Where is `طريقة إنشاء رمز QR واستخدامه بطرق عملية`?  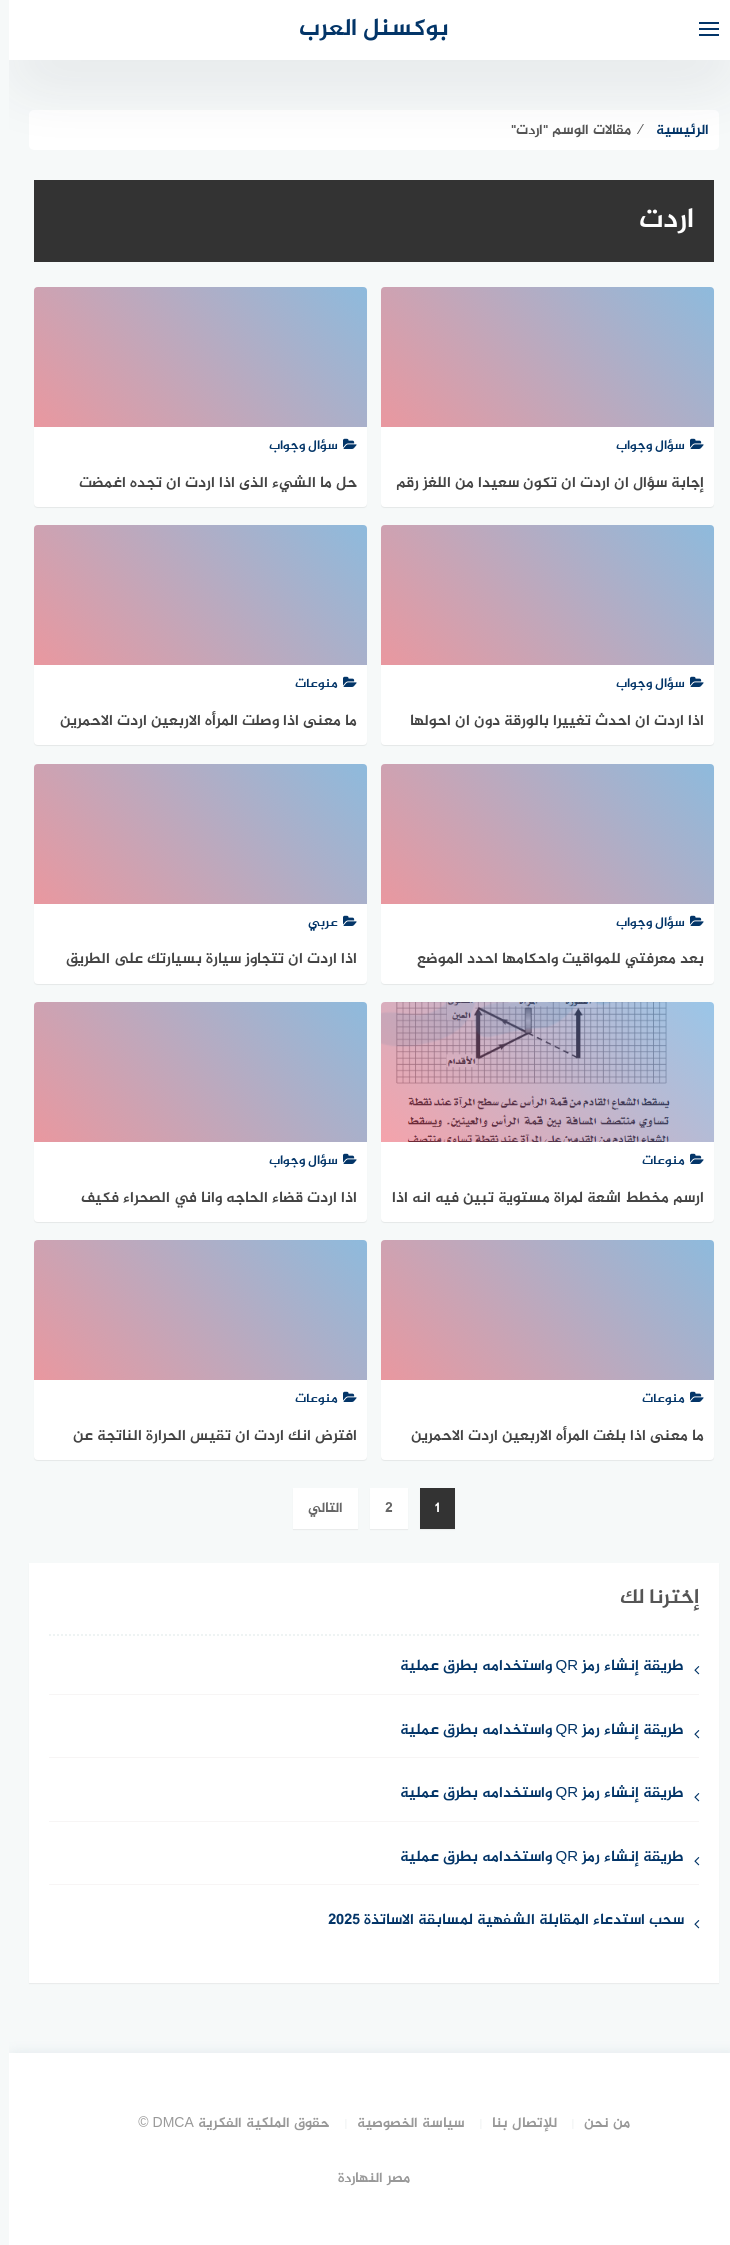
طريقة إنشاء رمز QR واستخدامه بطرق عملية is located at coordinates (533, 1667).